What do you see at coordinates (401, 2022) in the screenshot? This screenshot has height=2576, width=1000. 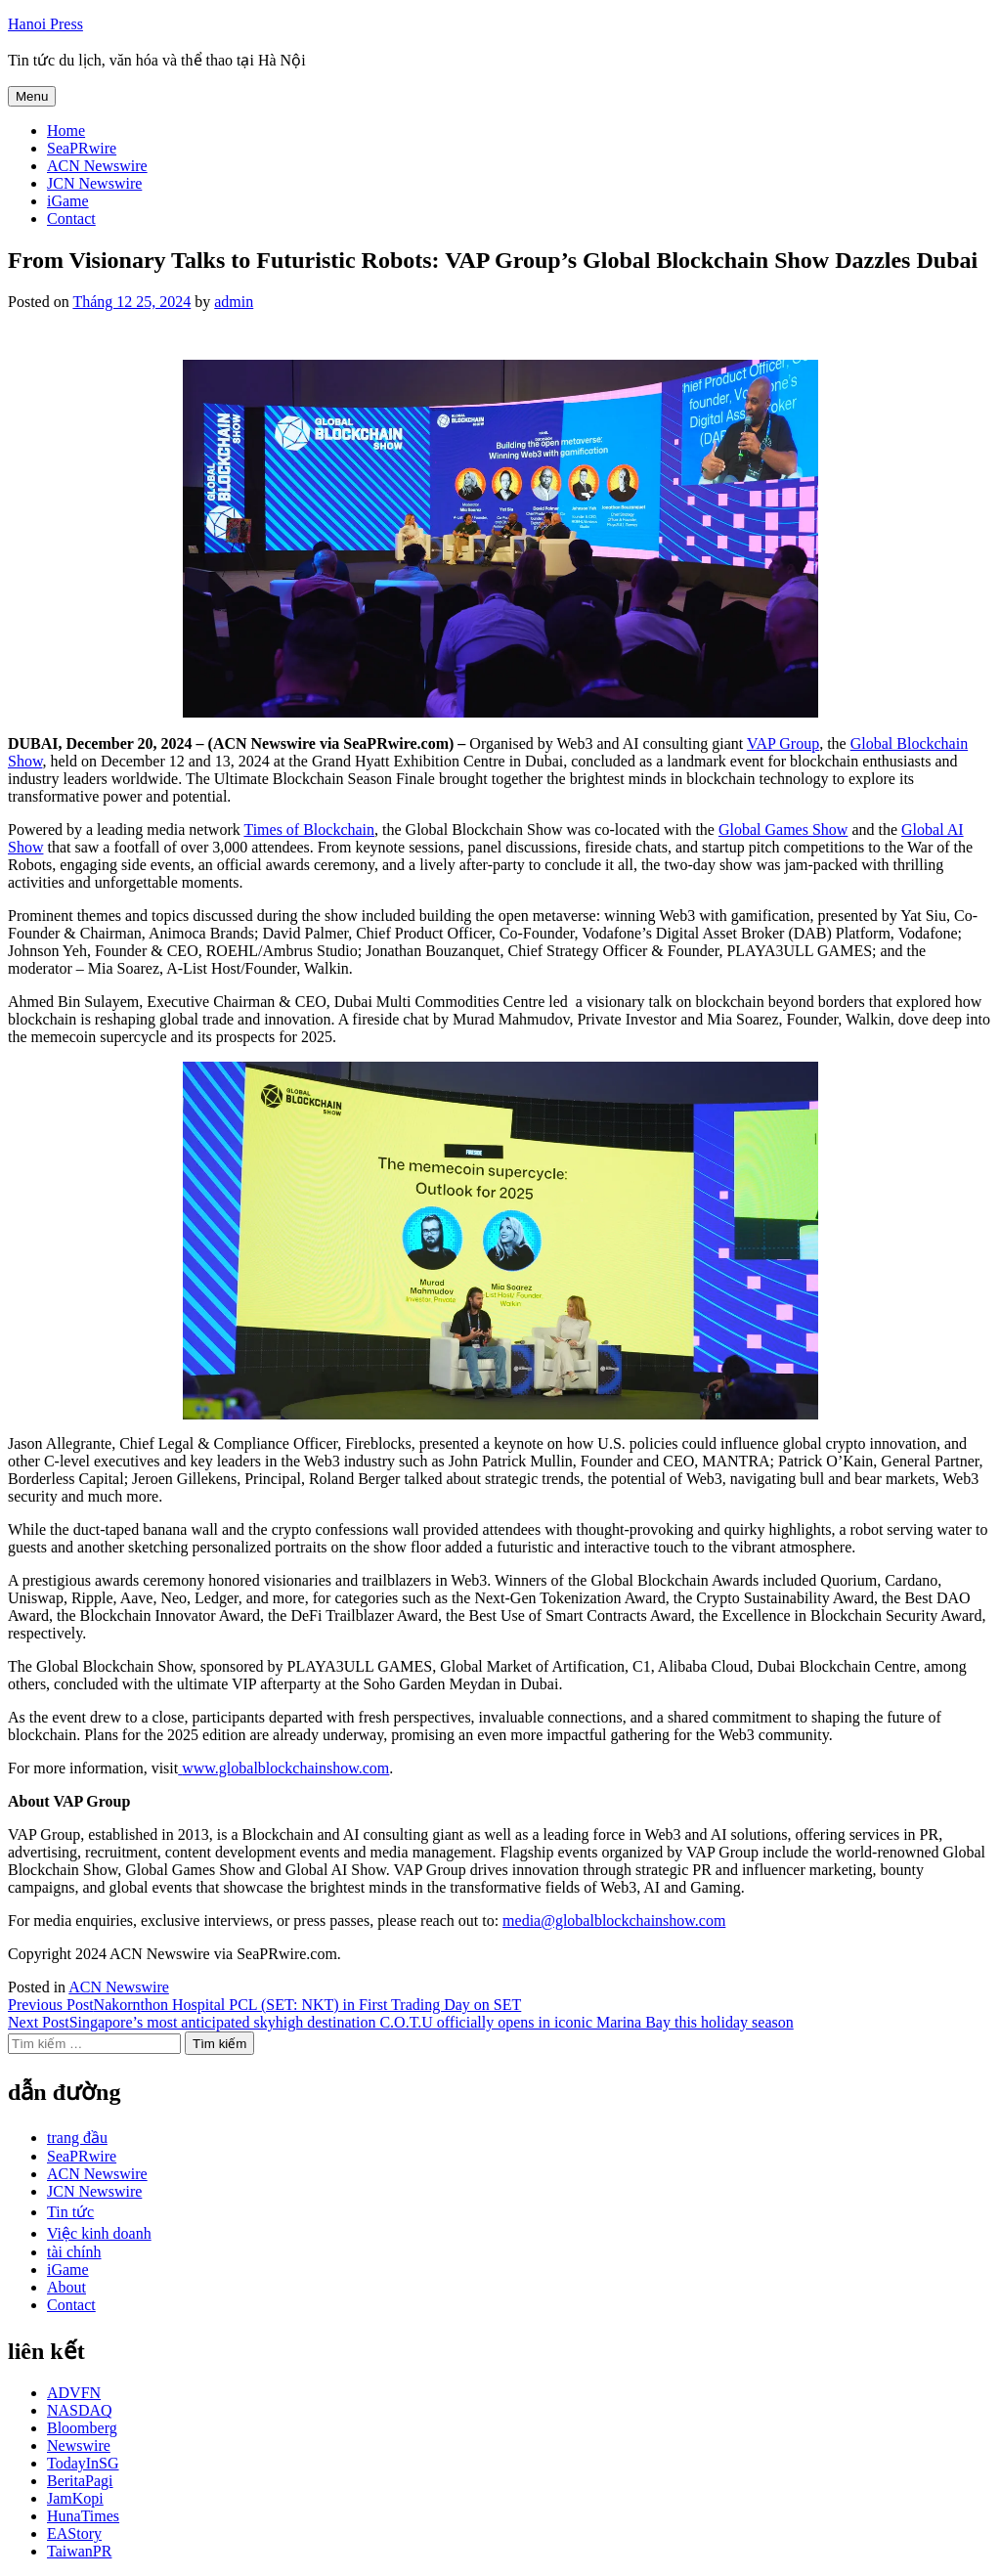 I see `Singapore’s most anticipated skyhigh destination C.O.T.U officially opens in iconic Marina Bay this holiday season` at bounding box center [401, 2022].